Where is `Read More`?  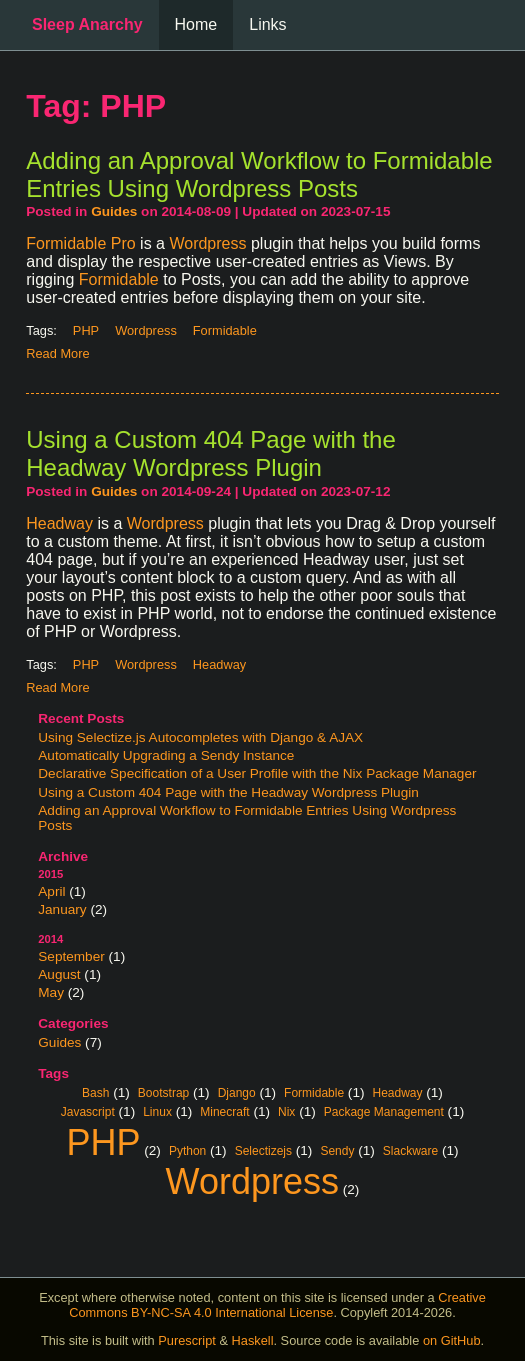 Read More is located at coordinates (57, 353).